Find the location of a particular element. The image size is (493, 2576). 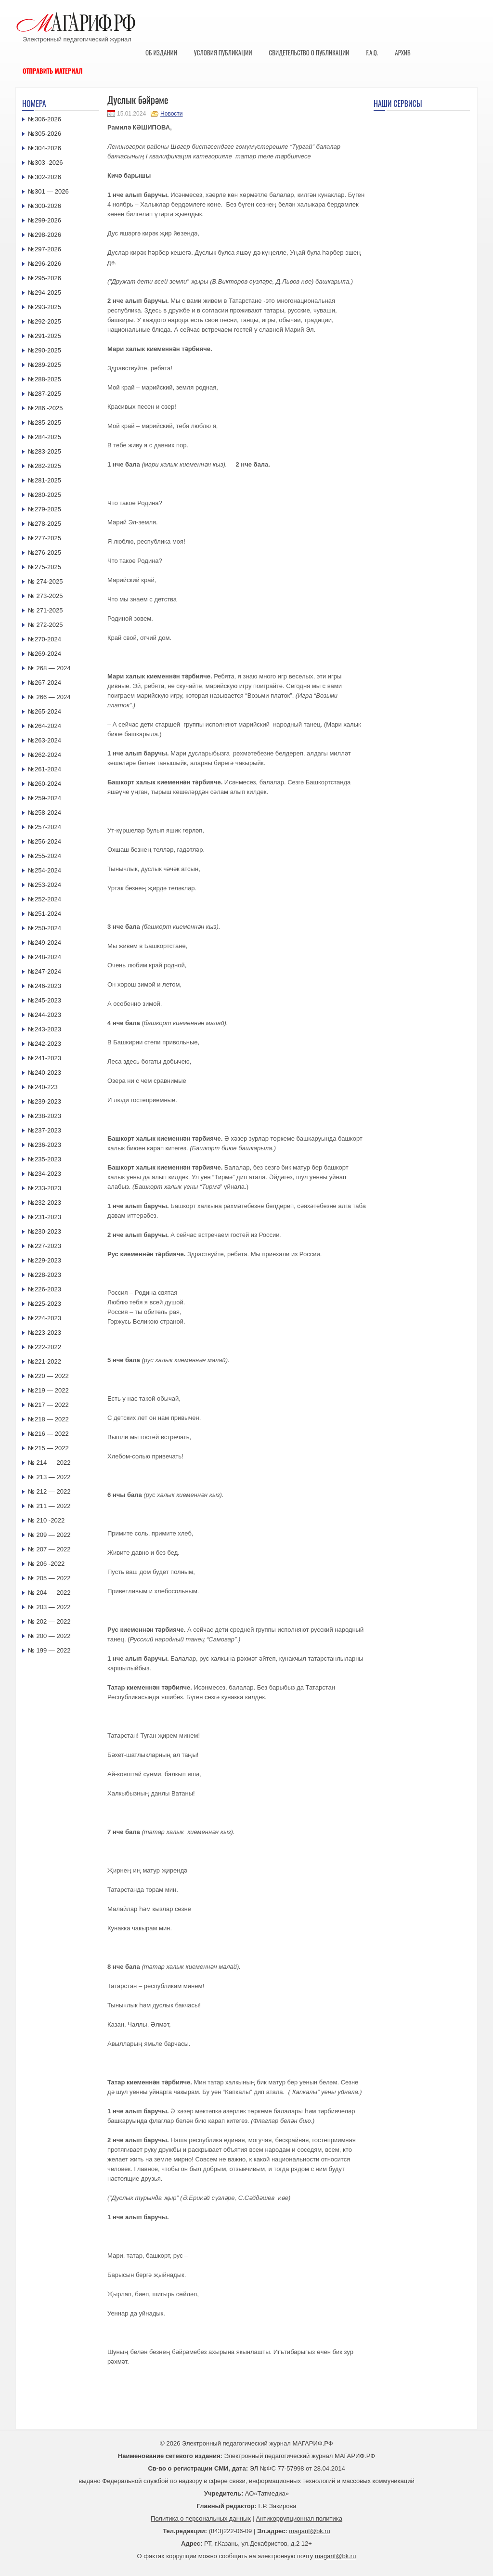

№265-2024 is located at coordinates (44, 711).